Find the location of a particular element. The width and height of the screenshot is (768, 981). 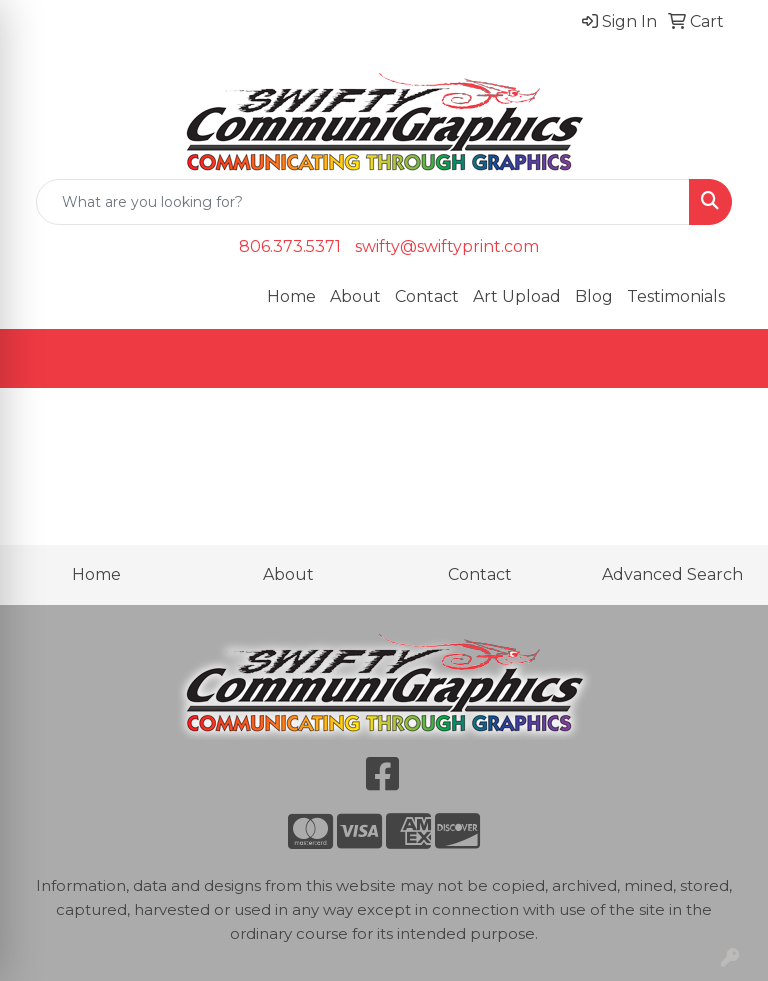

swifty@swiftyprint.com is located at coordinates (447, 246).